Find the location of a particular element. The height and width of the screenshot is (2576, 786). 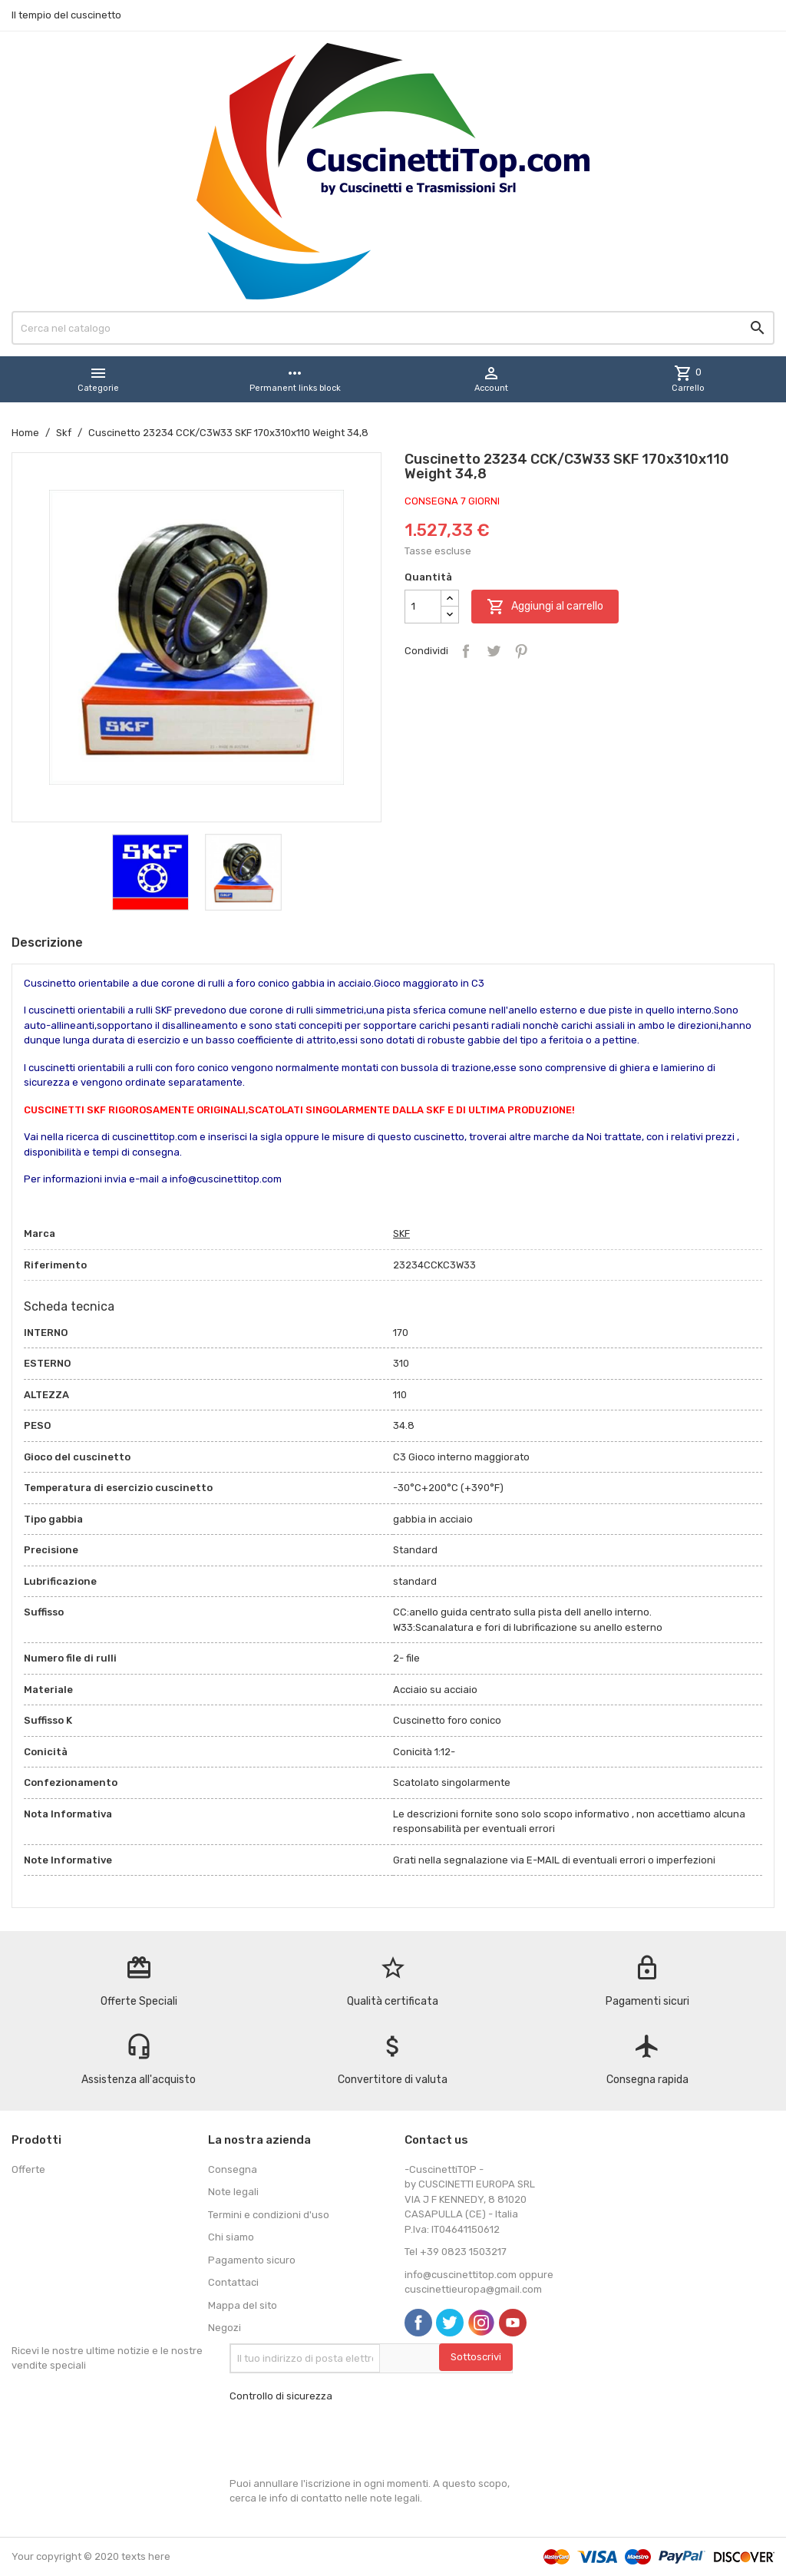

Chi siamo is located at coordinates (231, 2237).